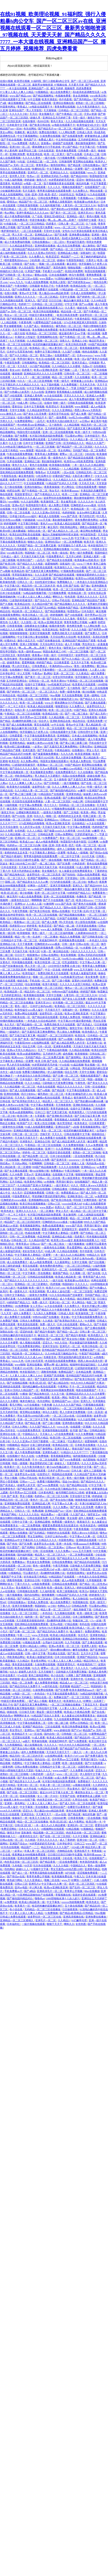  What do you see at coordinates (83, 161) in the screenshot?
I see `黄页网站在线播放` at bounding box center [83, 161].